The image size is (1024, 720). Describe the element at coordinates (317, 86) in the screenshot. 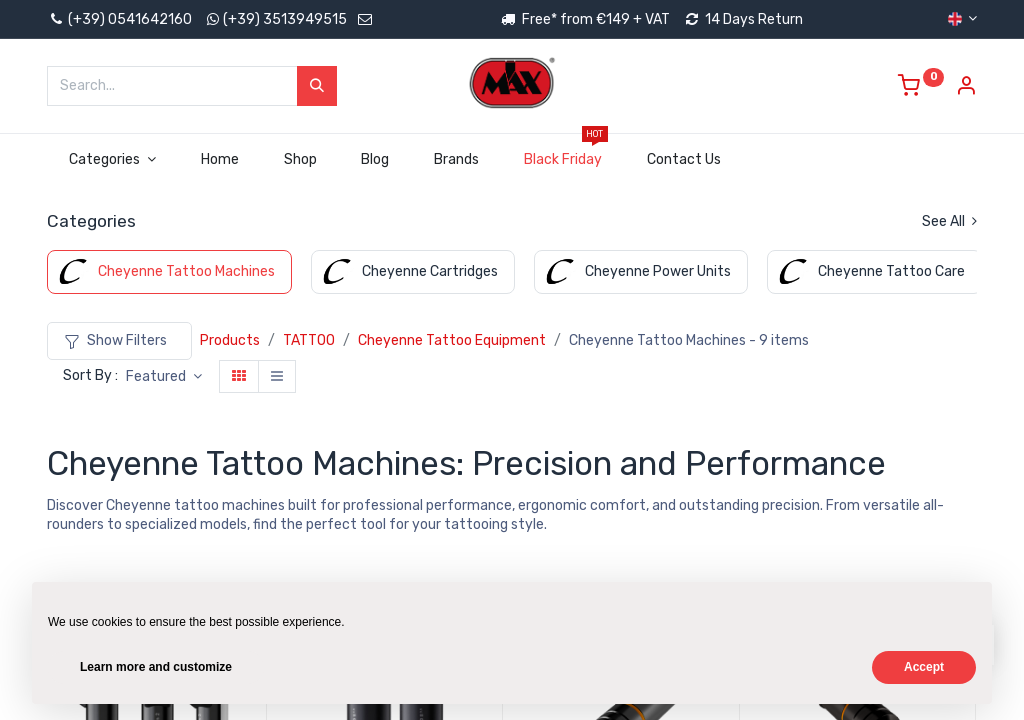

I see `[Search]` at that location.